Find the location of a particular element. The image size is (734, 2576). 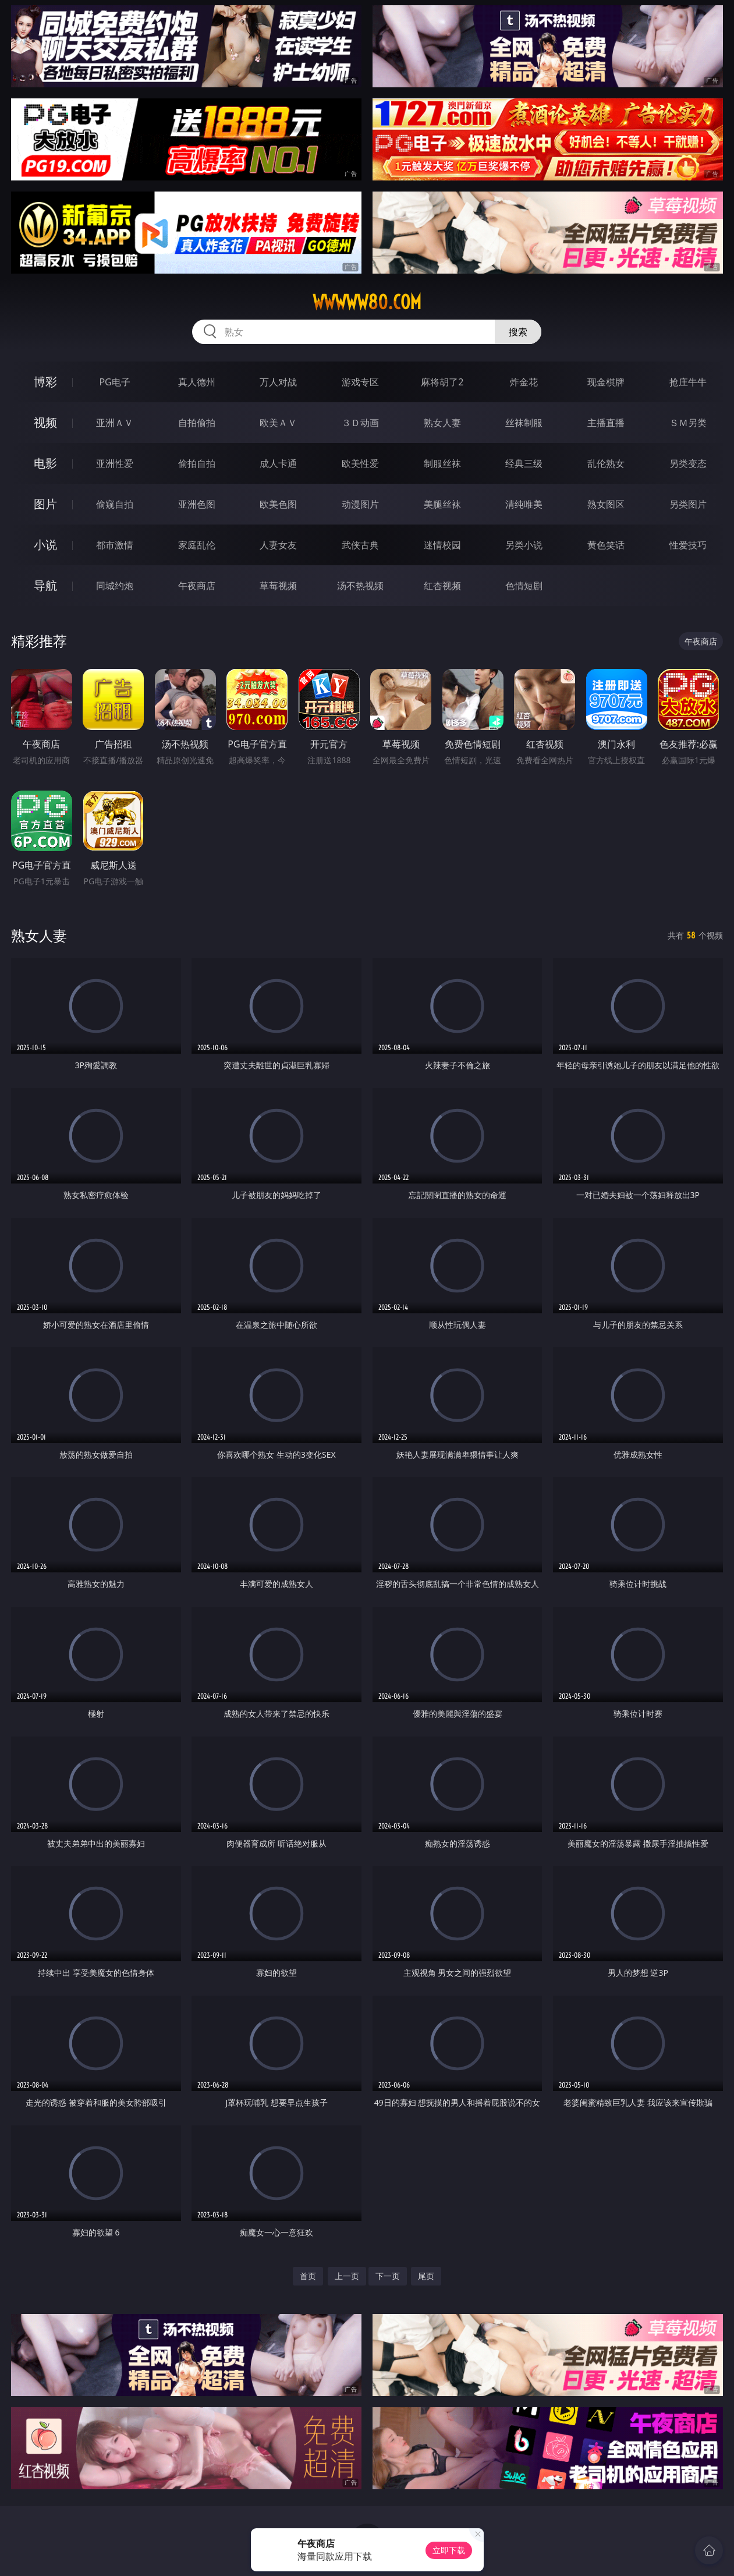

游戏专区 is located at coordinates (360, 381).